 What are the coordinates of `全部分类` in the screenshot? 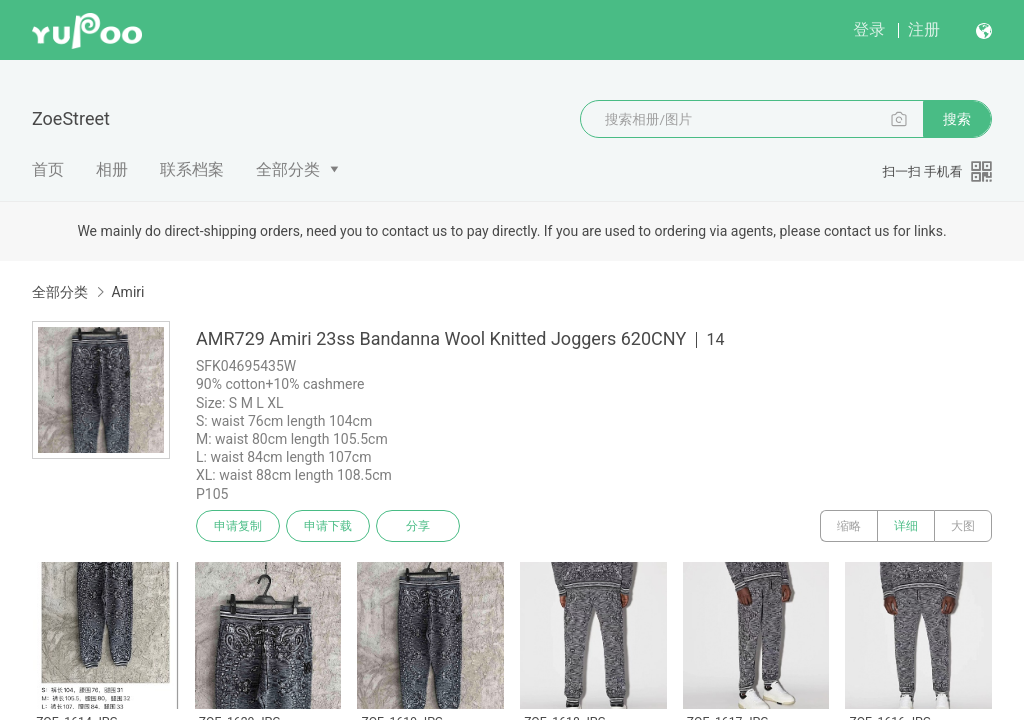 It's located at (288, 169).